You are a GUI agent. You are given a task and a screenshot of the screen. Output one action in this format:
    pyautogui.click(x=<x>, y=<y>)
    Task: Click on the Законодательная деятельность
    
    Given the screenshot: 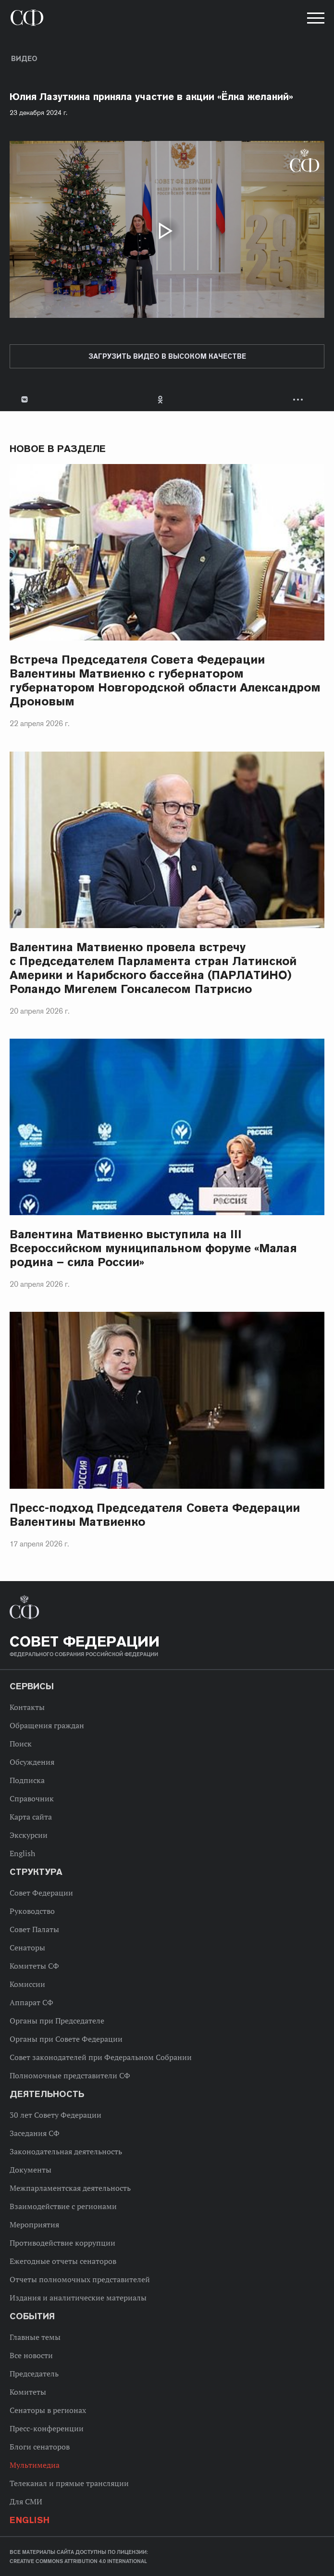 What is the action you would take?
    pyautogui.click(x=66, y=2151)
    